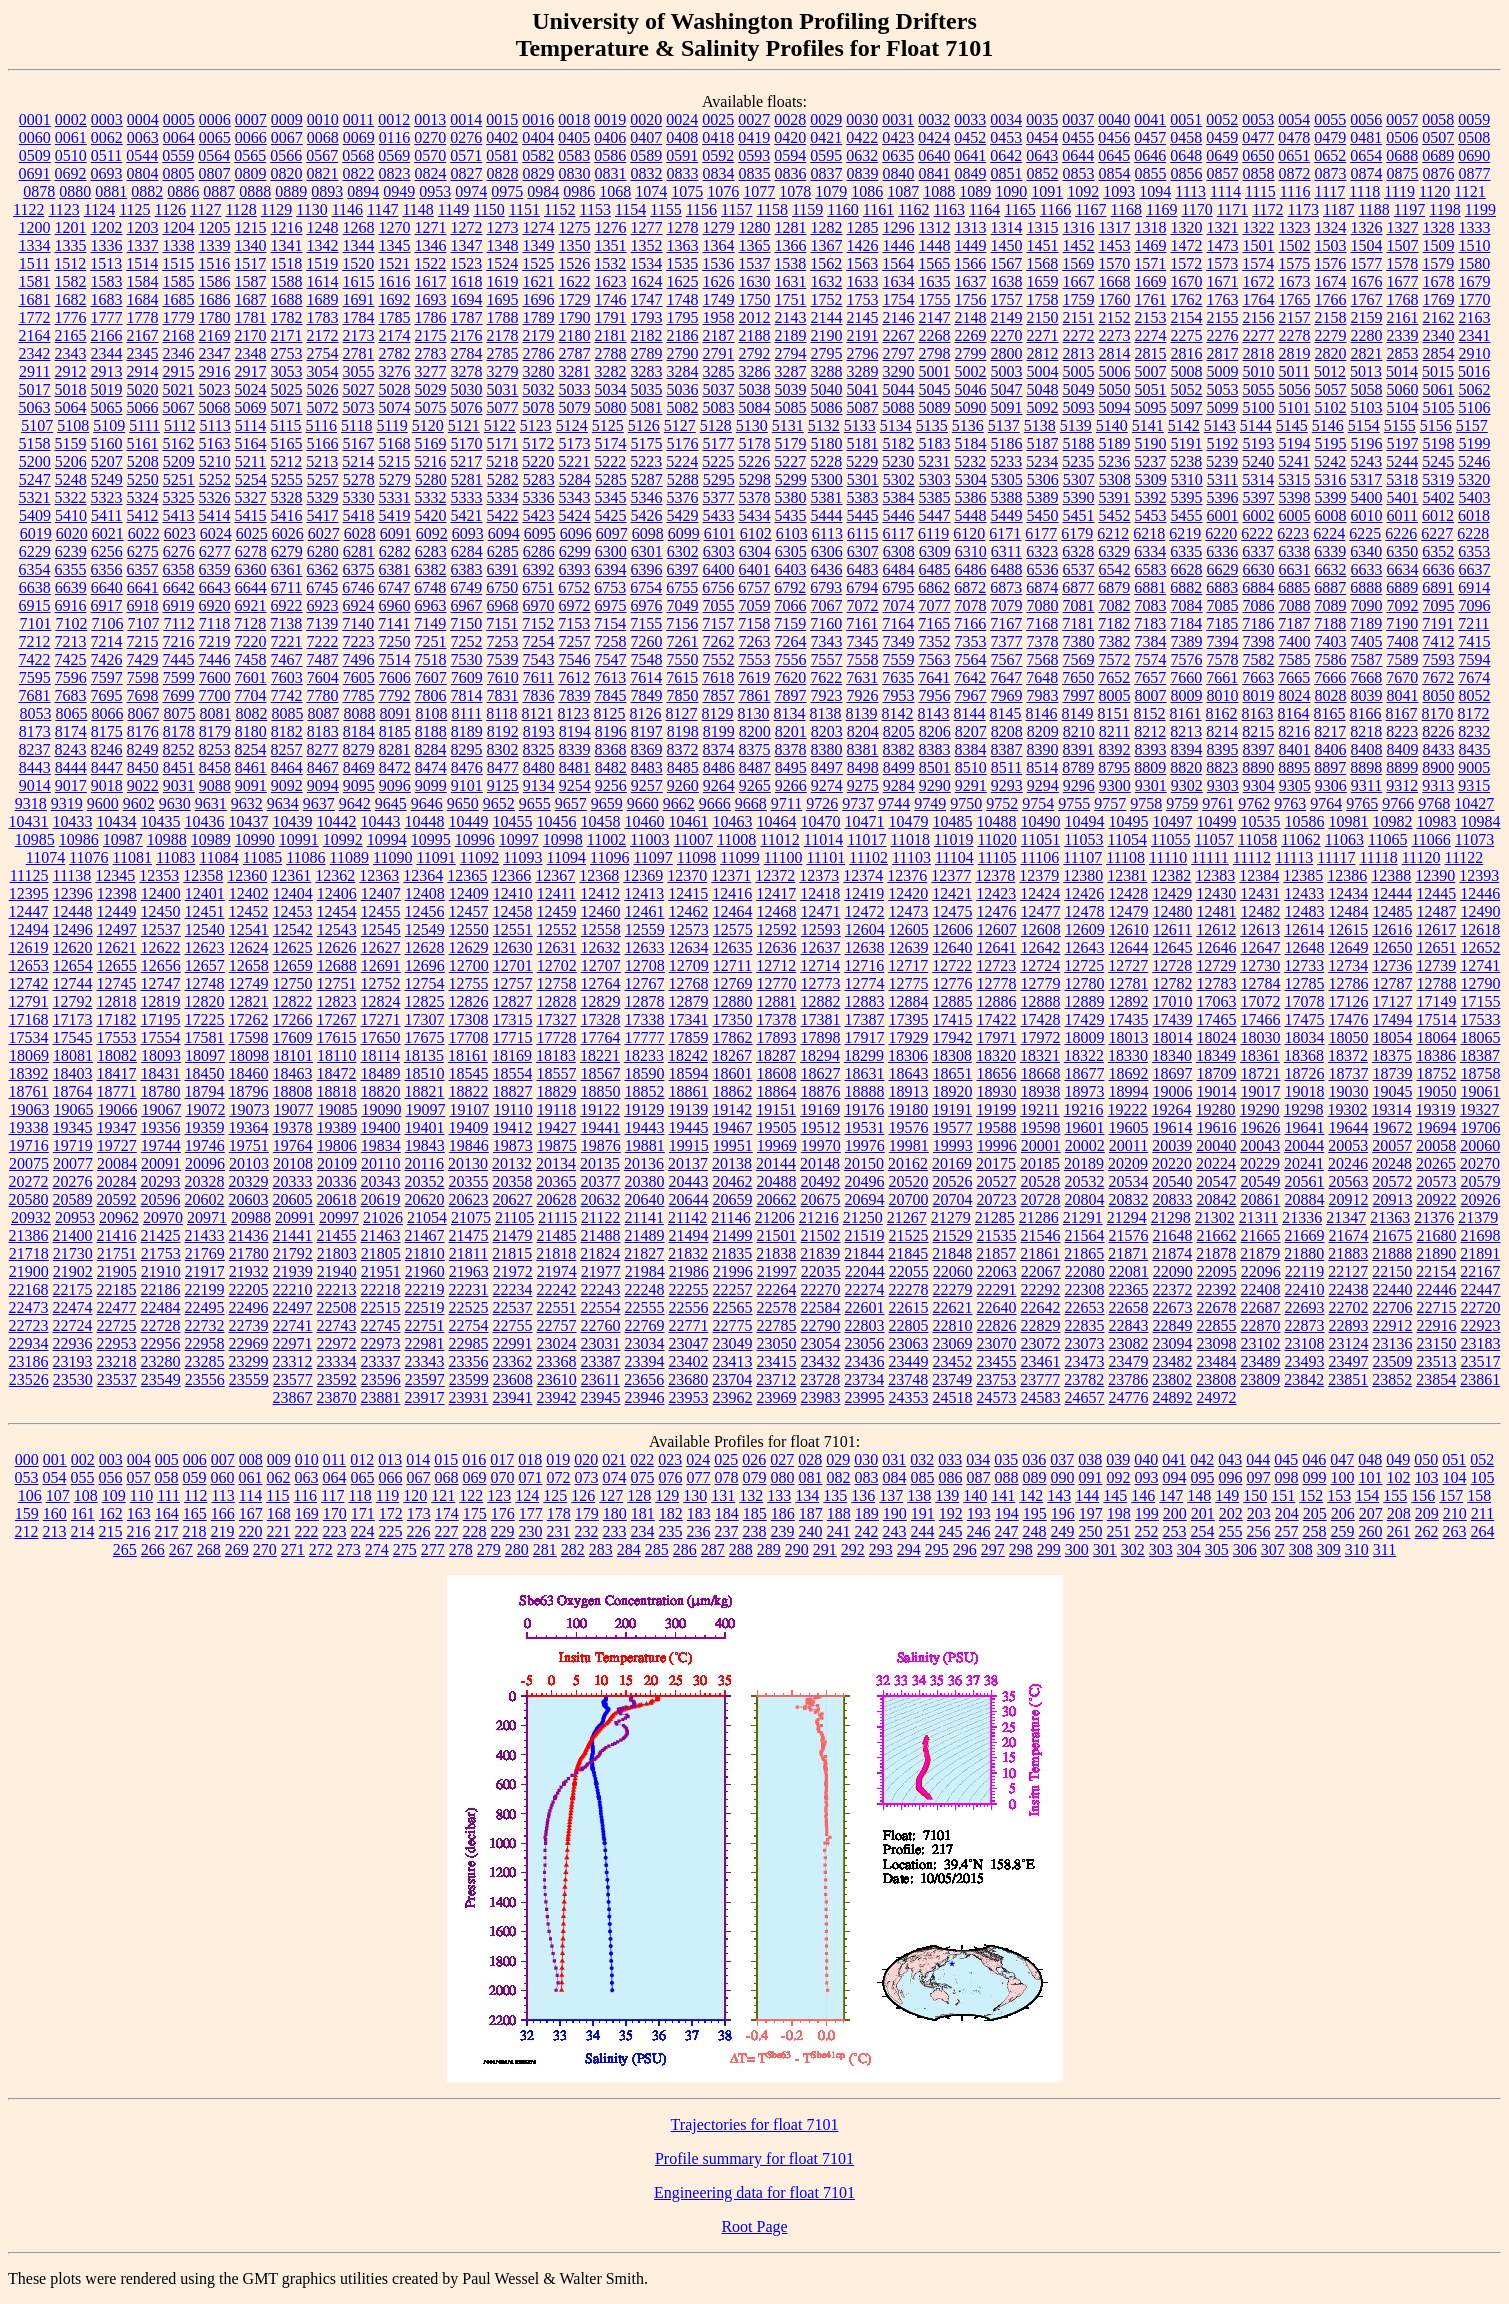  What do you see at coordinates (810, 1459) in the screenshot?
I see `028` at bounding box center [810, 1459].